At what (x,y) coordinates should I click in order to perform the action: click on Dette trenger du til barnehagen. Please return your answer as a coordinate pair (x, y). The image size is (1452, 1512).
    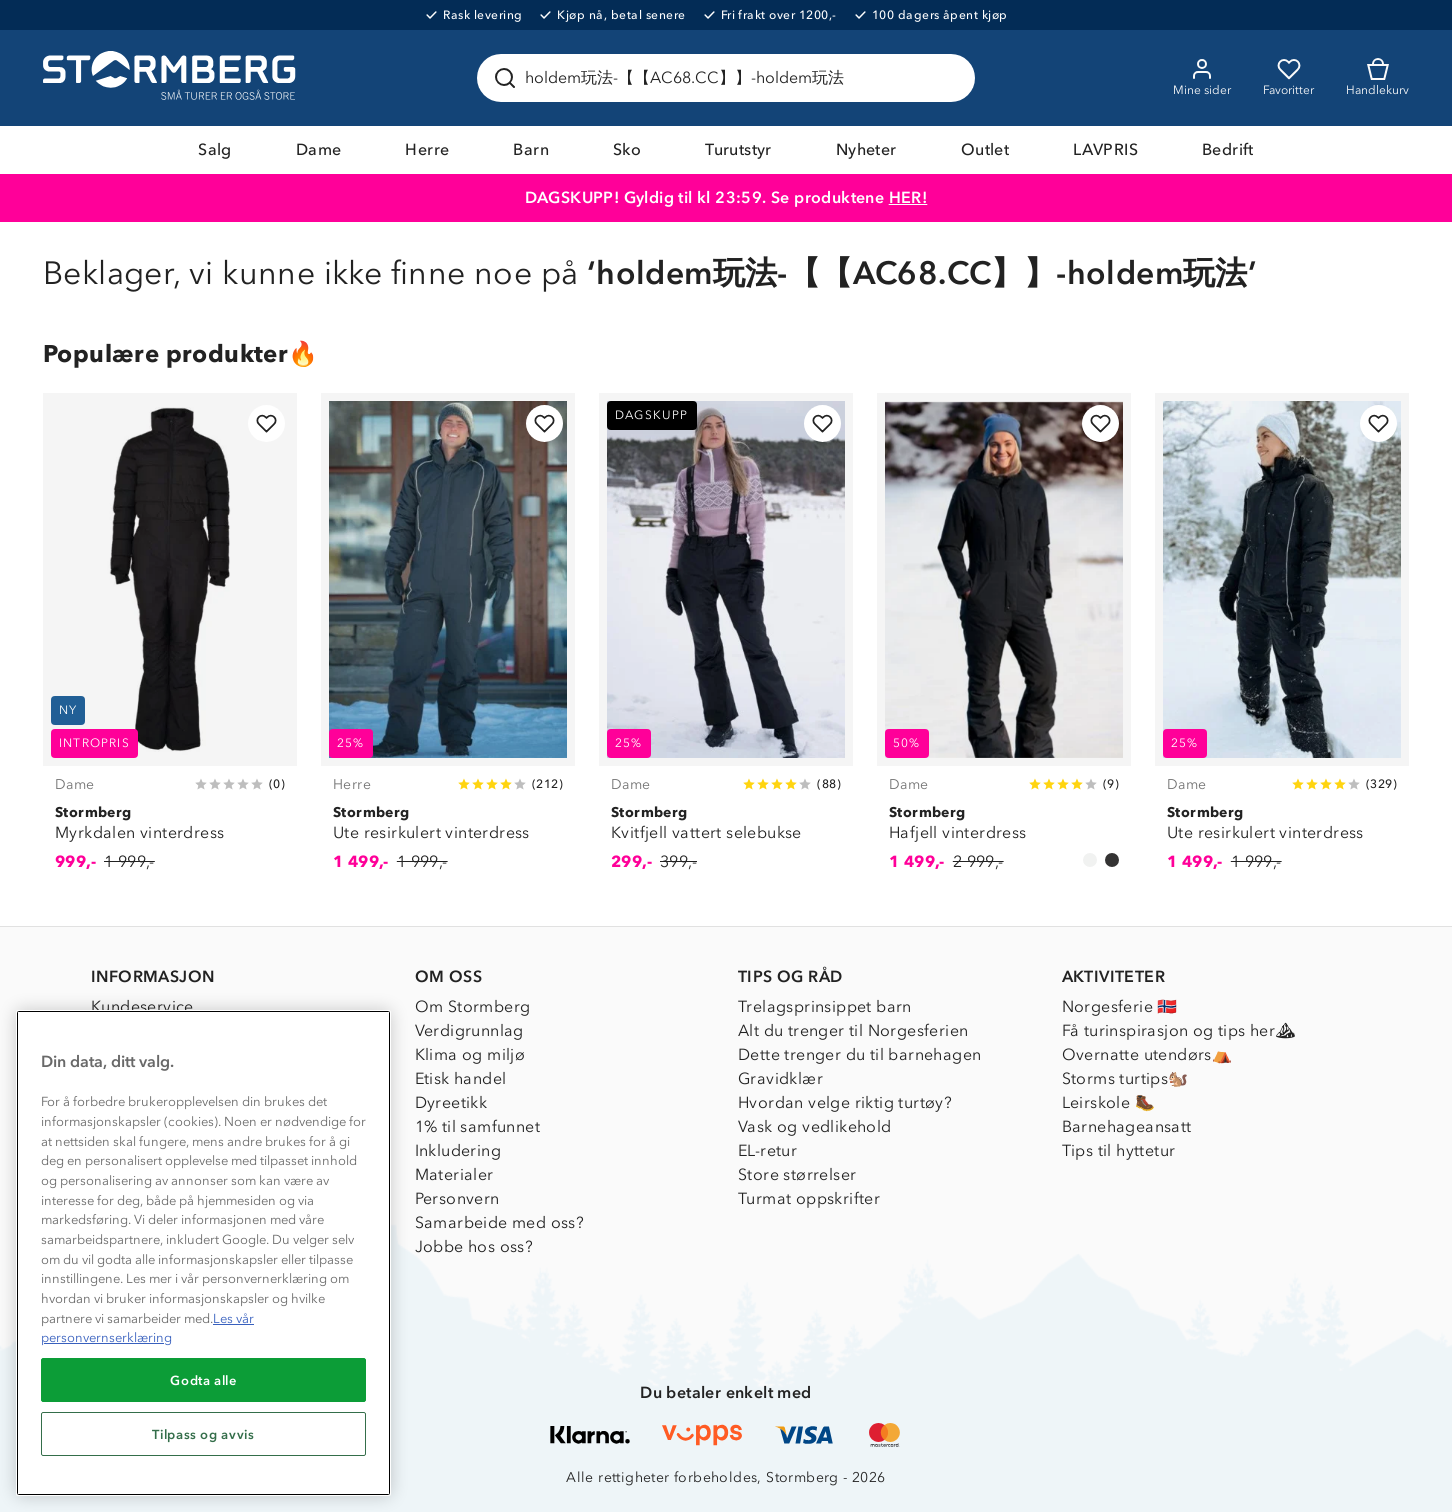
    Looking at the image, I should click on (859, 1054).